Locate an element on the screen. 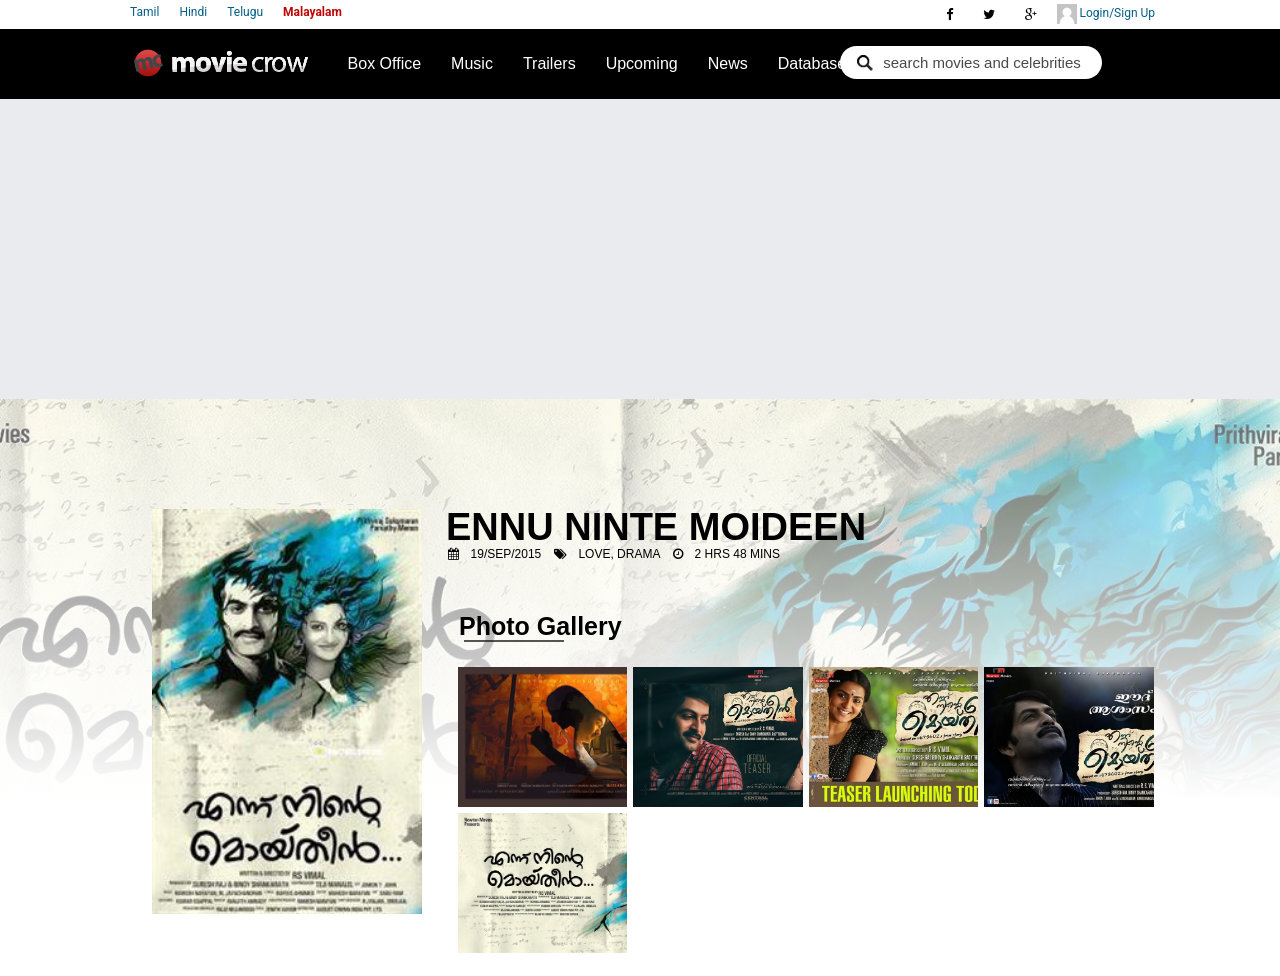  Upcoming is located at coordinates (642, 63).